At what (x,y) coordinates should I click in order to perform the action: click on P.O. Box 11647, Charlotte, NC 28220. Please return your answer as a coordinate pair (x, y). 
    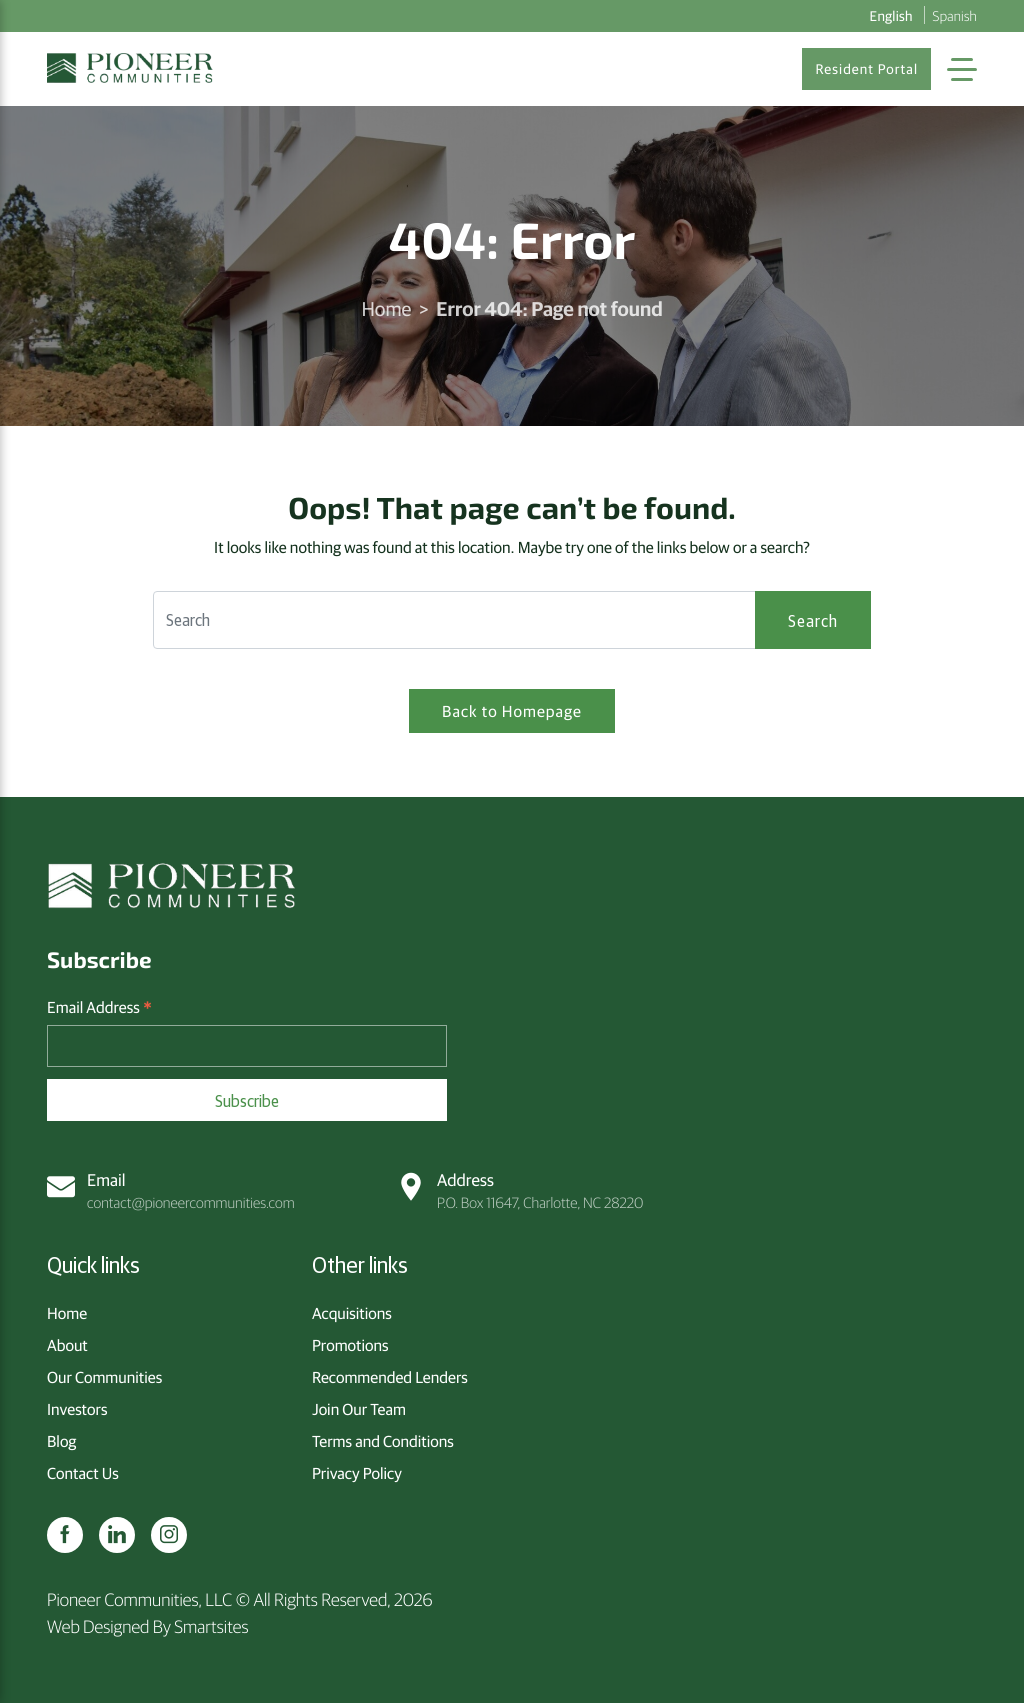
    Looking at the image, I should click on (520, 1190).